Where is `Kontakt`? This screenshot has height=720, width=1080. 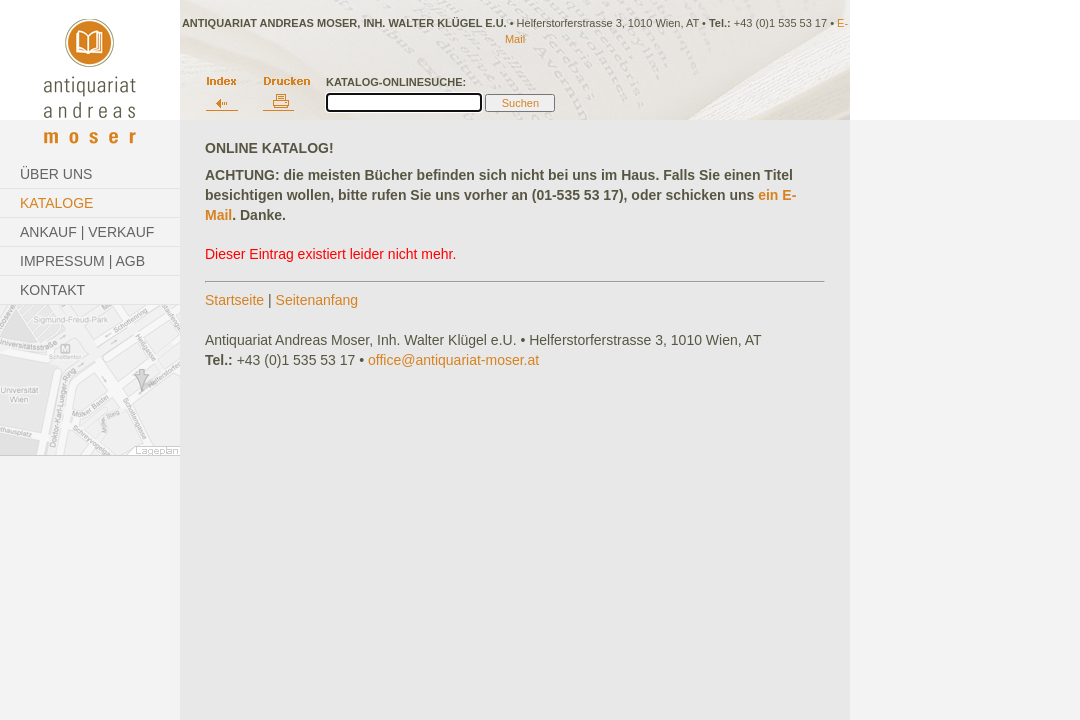
Kontakt is located at coordinates (52, 290).